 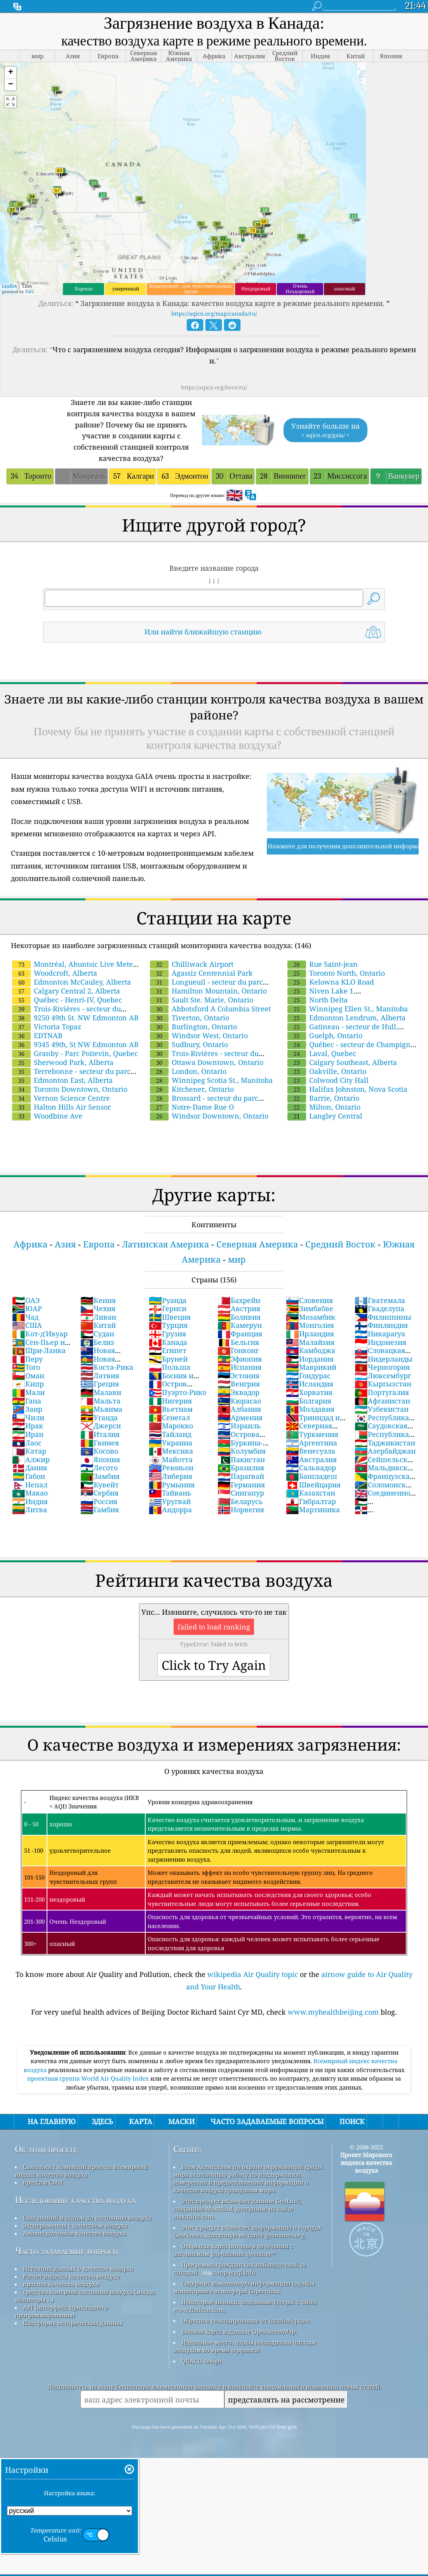 I want to click on Венесуэла, so click(x=310, y=1451).